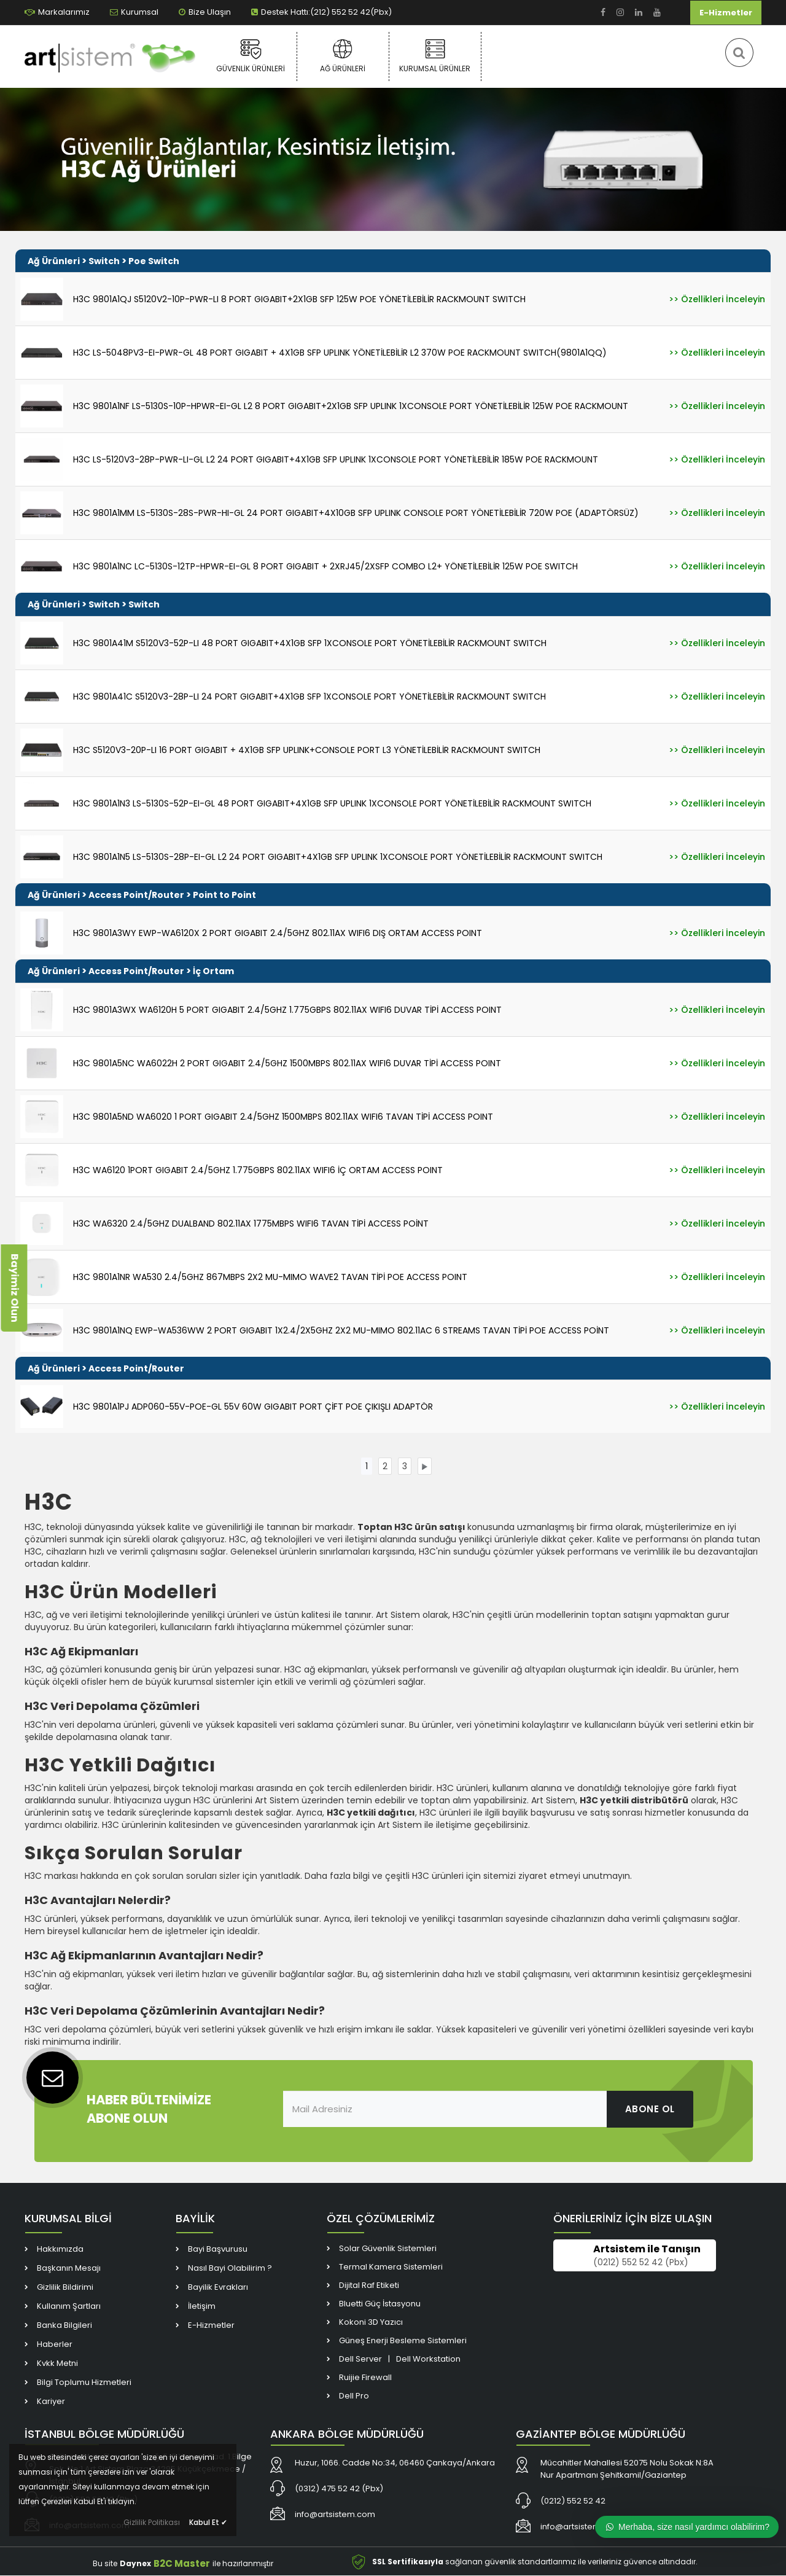  I want to click on İletişim [link], so click(202, 2307).